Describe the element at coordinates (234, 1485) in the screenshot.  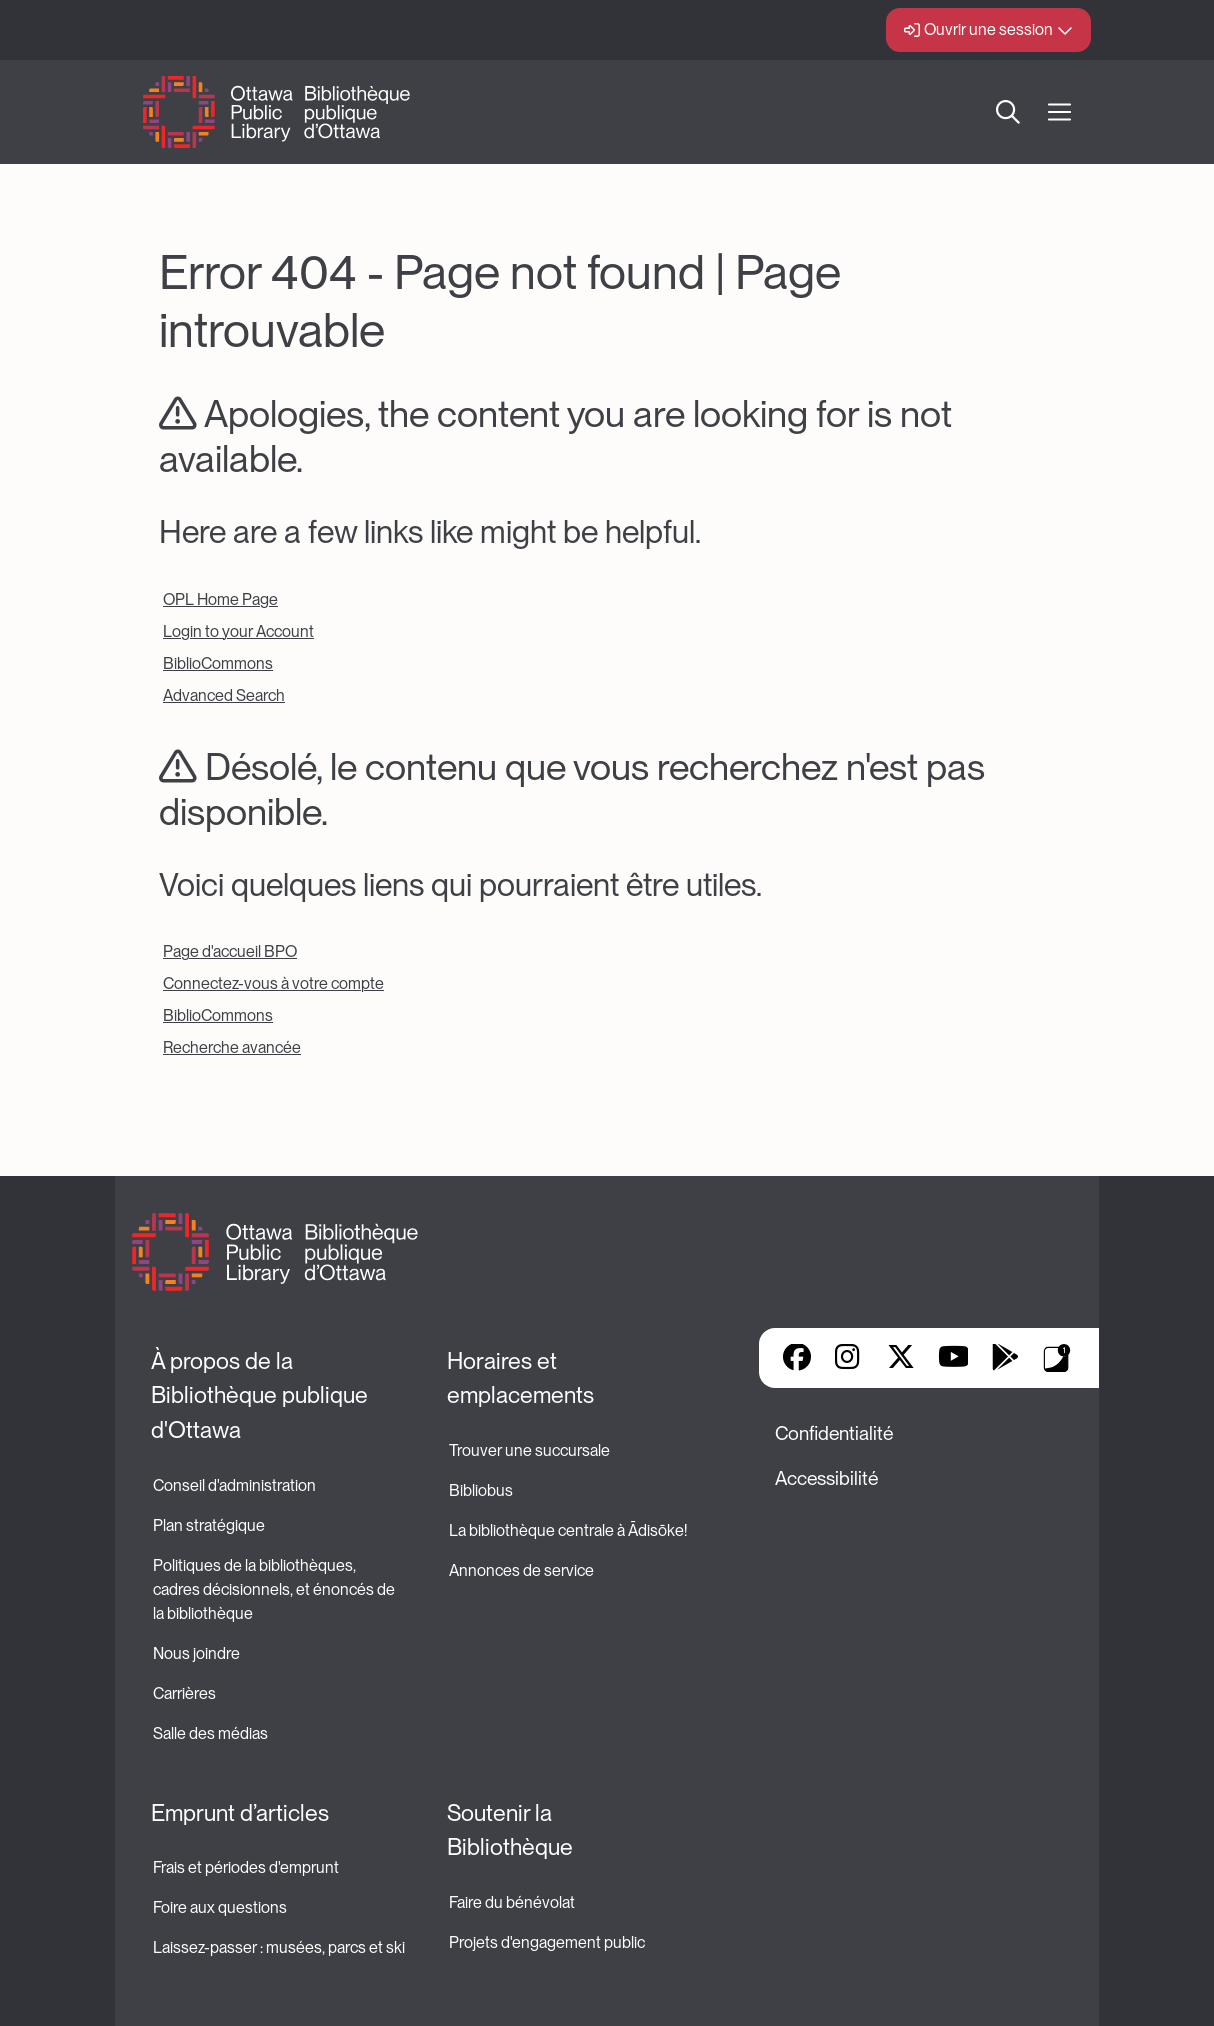
I see `Conseil d'administration` at that location.